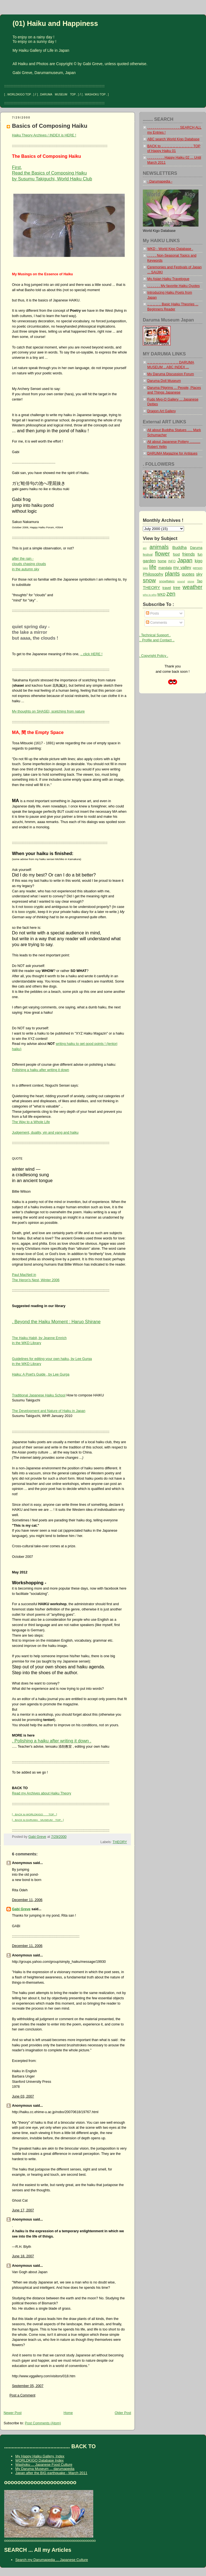 This screenshot has width=206, height=2576. Describe the element at coordinates (44, 2469) in the screenshot. I see `My Daruma Museum ... darumapedia` at that location.